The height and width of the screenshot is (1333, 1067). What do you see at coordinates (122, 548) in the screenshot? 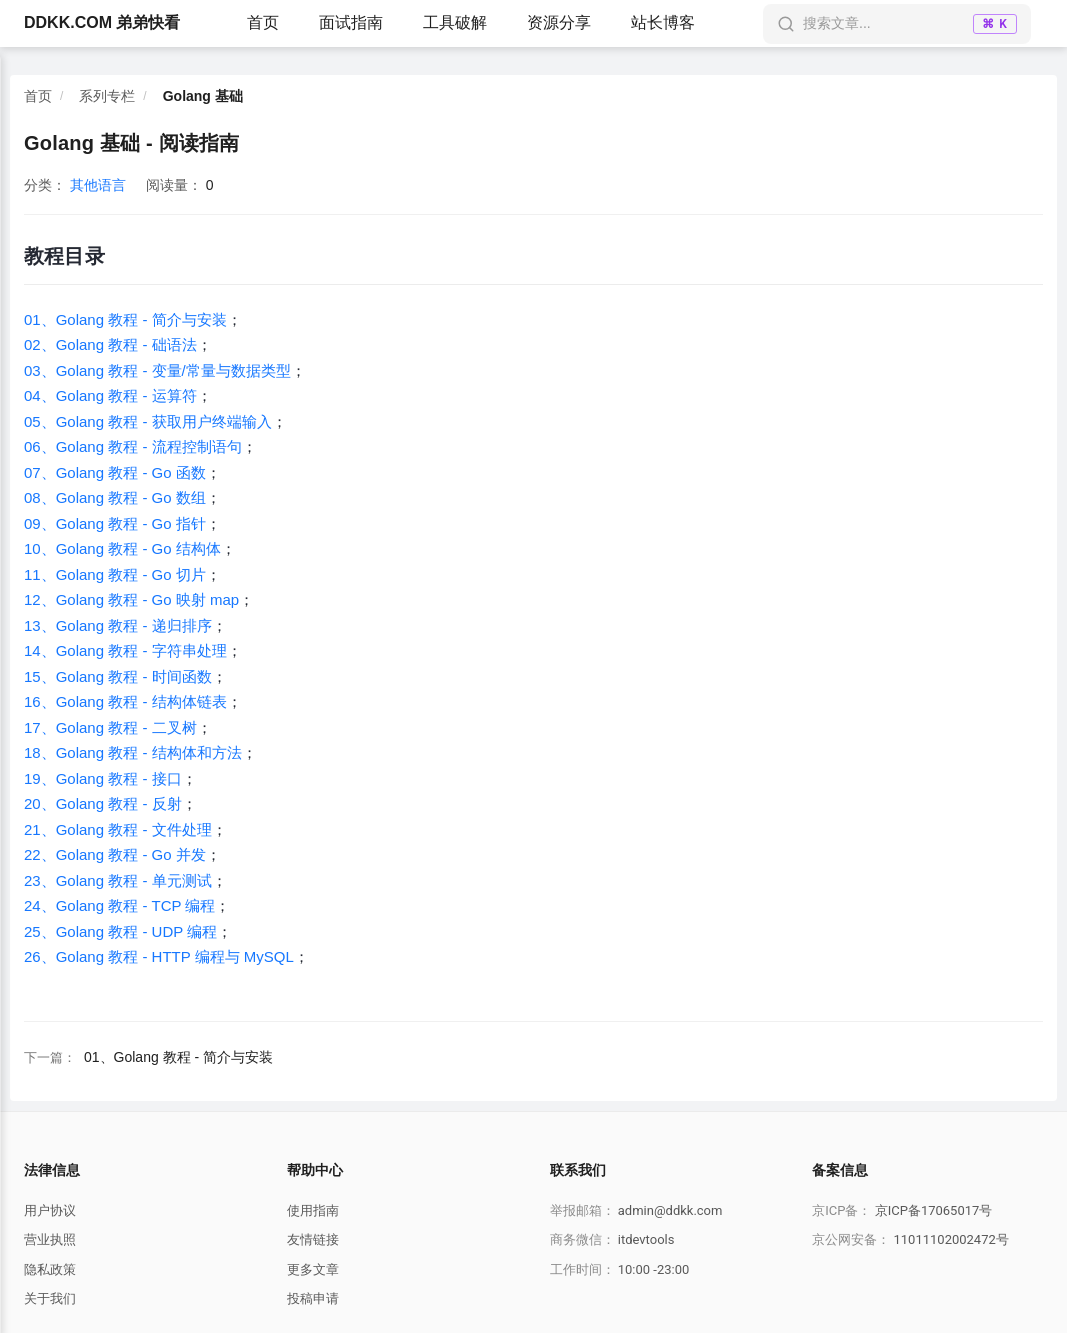
I see `10、Golang 教程 - Go 结构体` at bounding box center [122, 548].